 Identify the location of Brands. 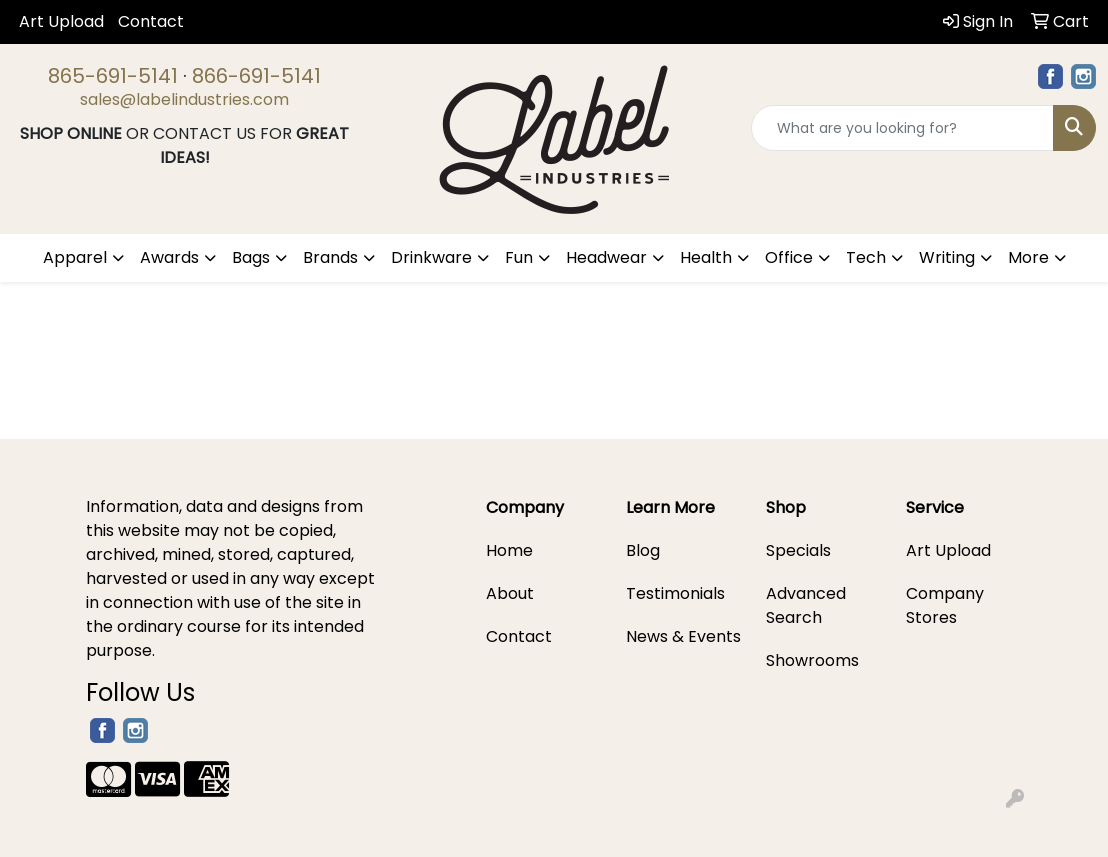
(330, 257).